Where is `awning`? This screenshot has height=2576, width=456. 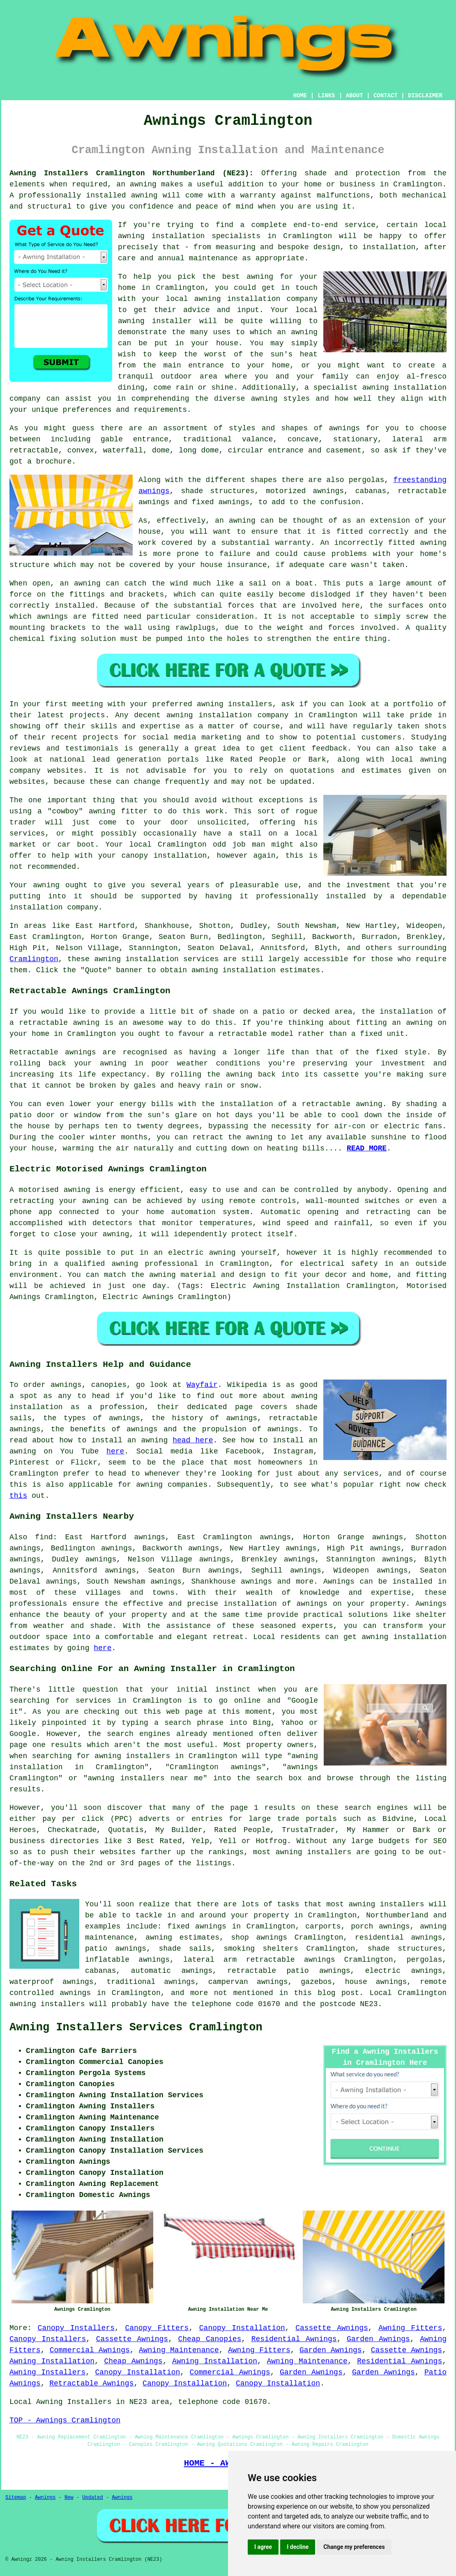 awning is located at coordinates (242, 521).